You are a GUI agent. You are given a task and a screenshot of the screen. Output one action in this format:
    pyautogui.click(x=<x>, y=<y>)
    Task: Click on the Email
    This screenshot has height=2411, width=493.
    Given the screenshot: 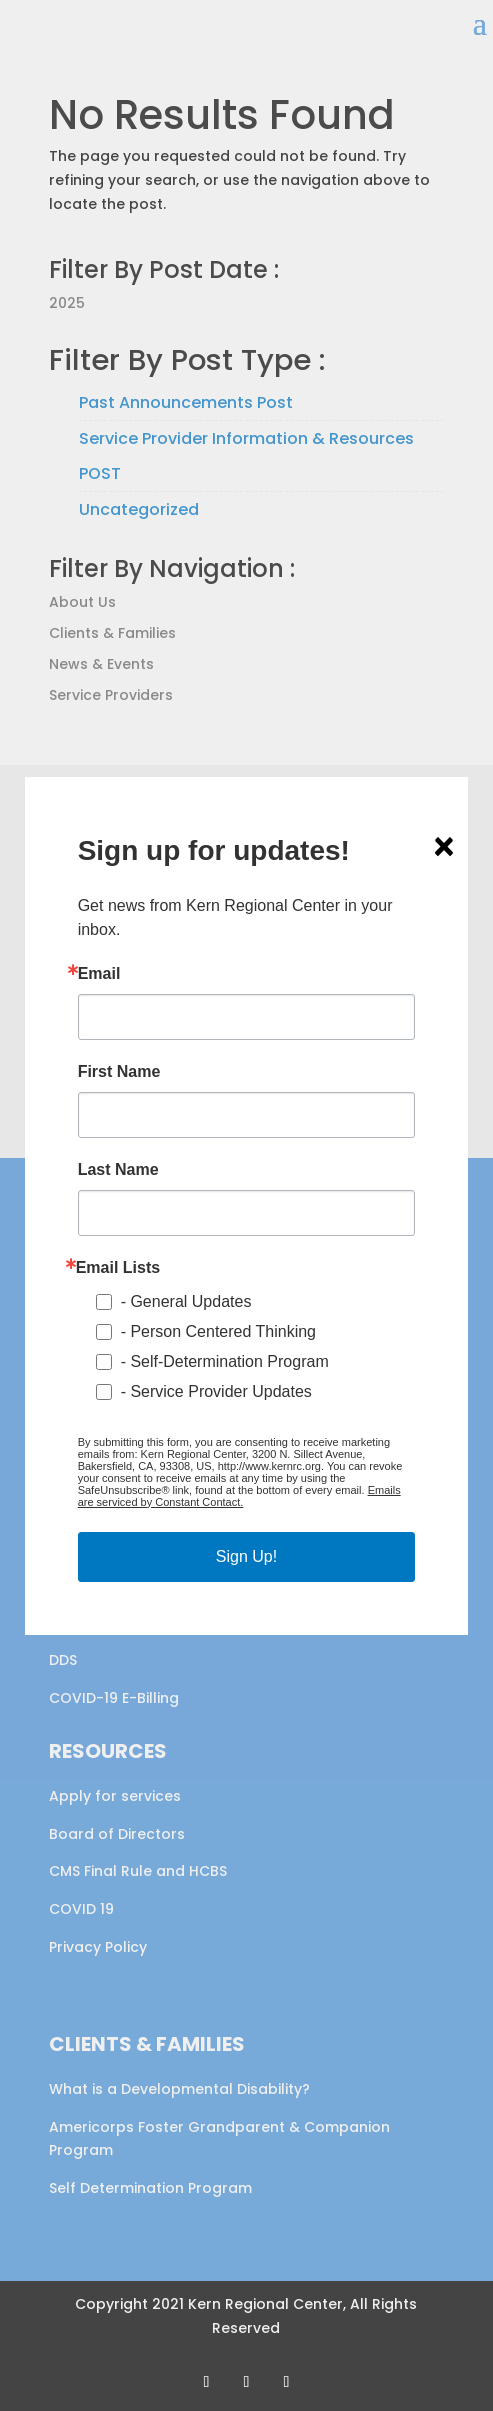 What is the action you would take?
    pyautogui.click(x=99, y=974)
    